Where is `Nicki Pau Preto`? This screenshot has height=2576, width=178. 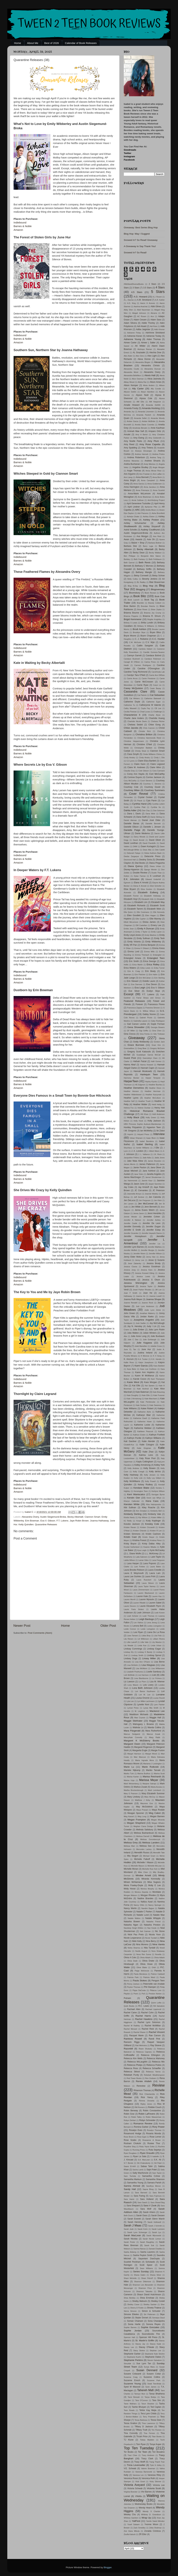
Nicki Pau Preto is located at coordinates (136, 1934).